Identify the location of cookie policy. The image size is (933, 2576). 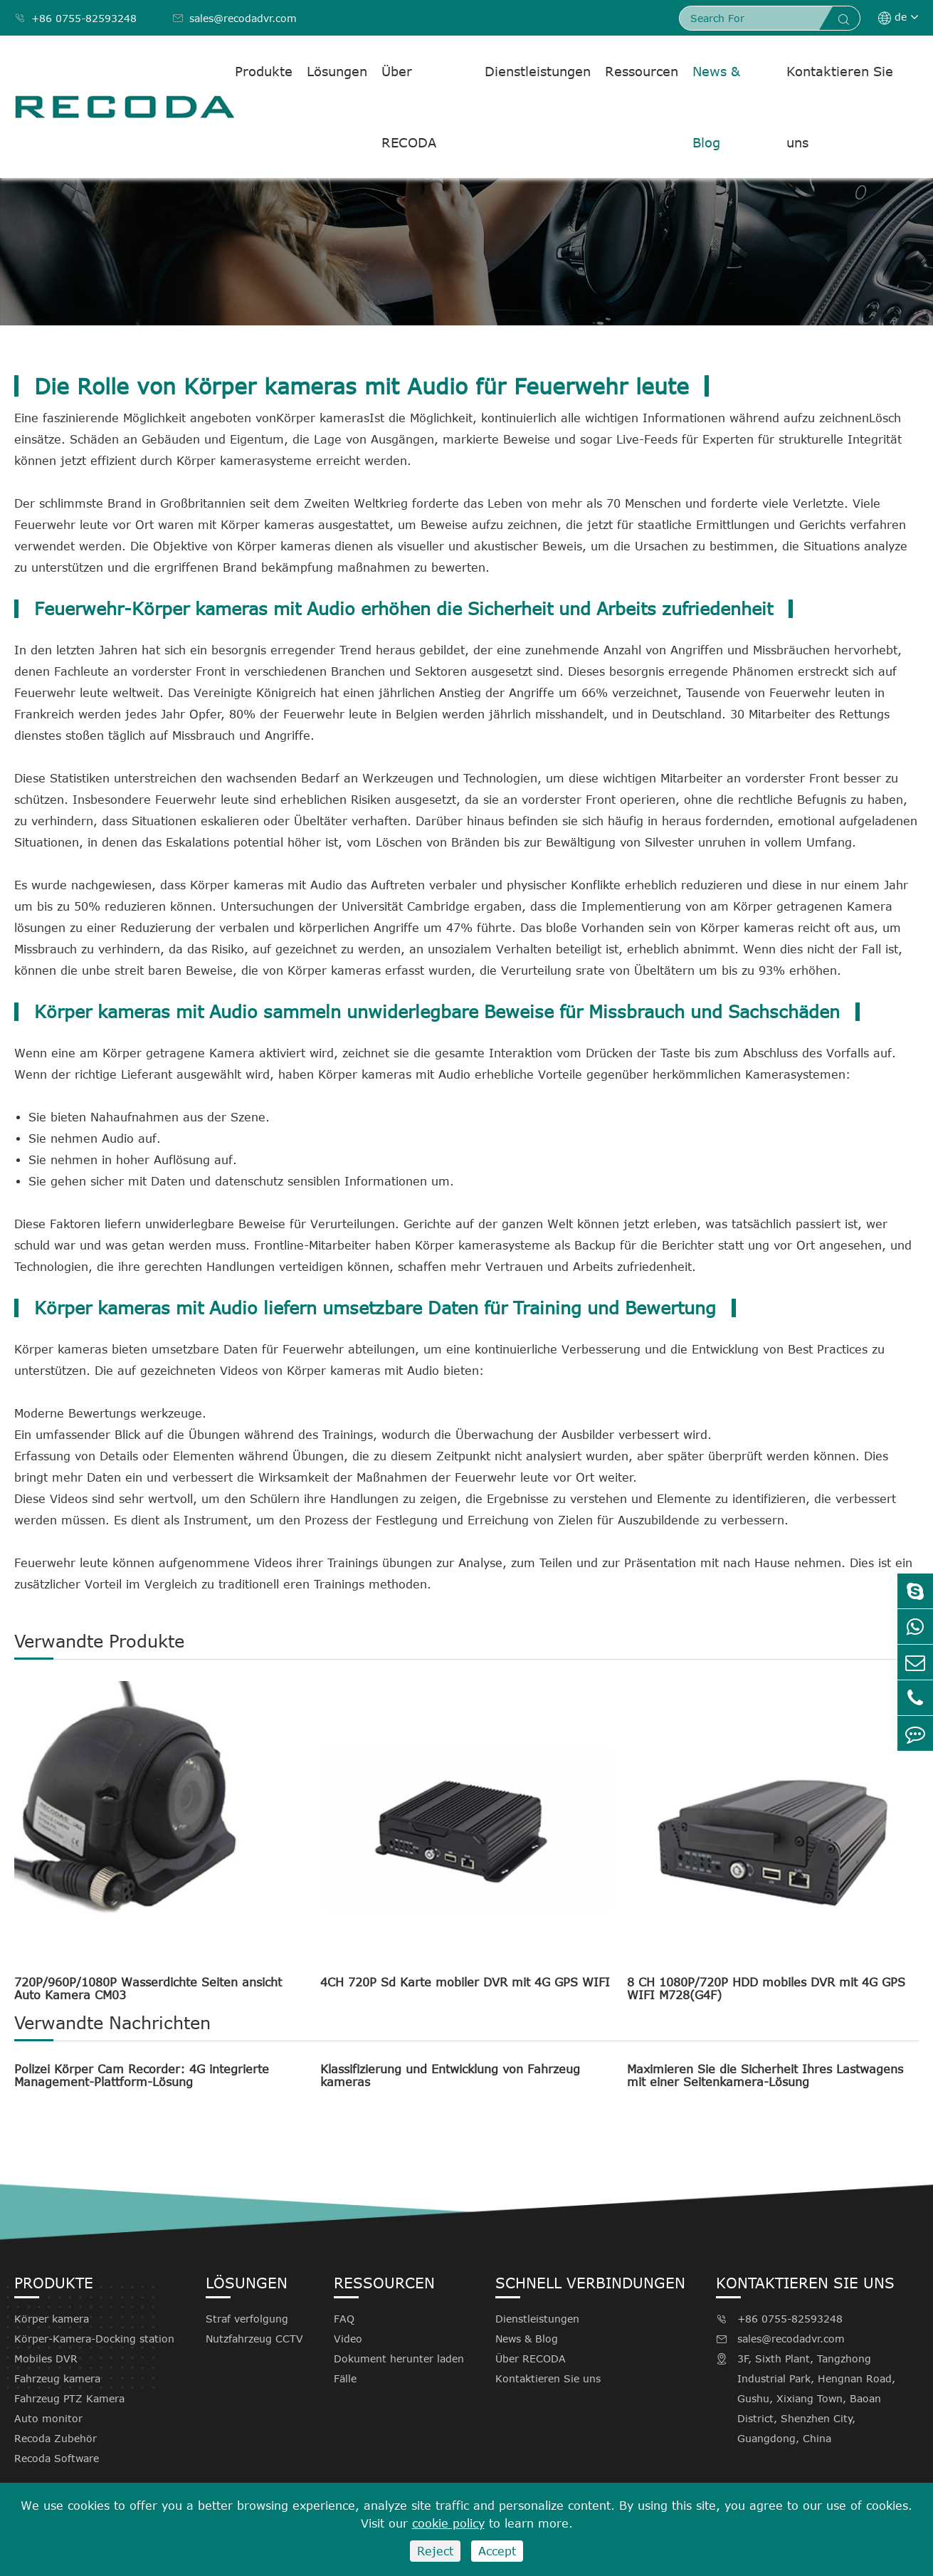
(448, 2523).